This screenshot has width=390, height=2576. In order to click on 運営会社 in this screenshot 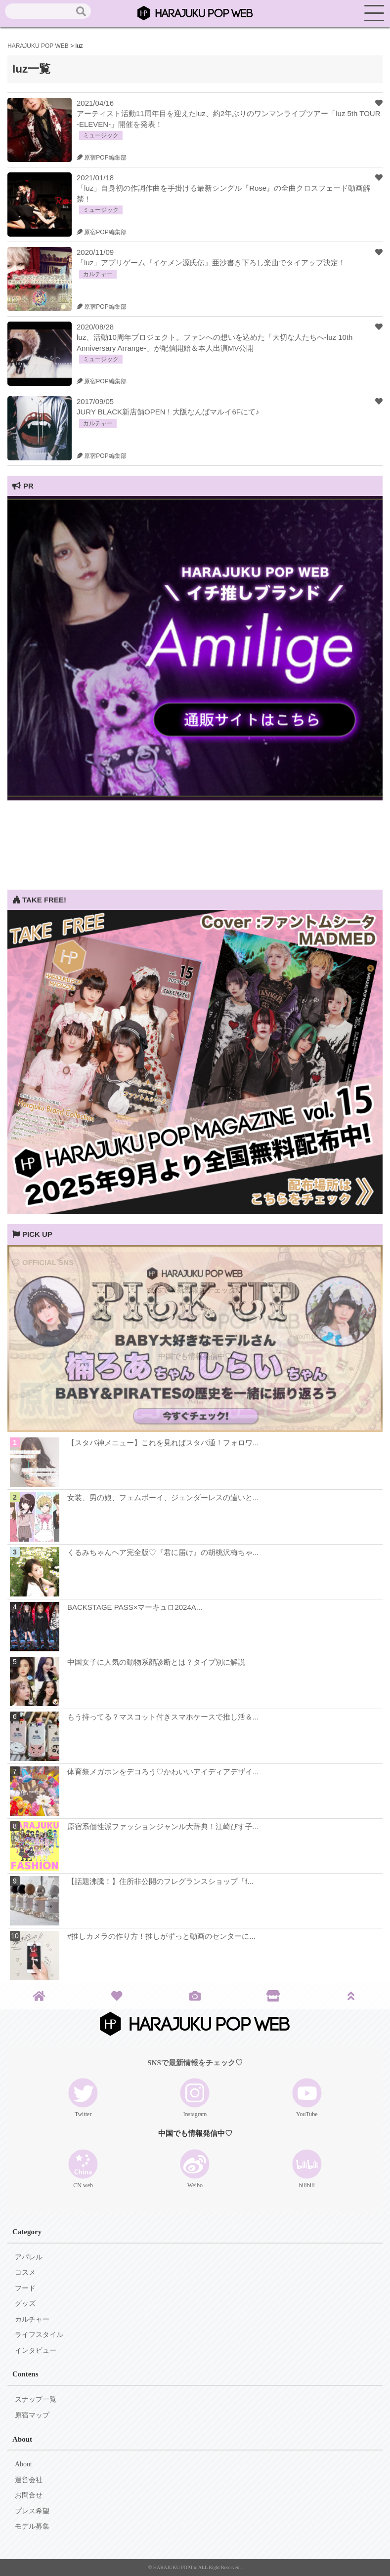, I will do `click(29, 2480)`.